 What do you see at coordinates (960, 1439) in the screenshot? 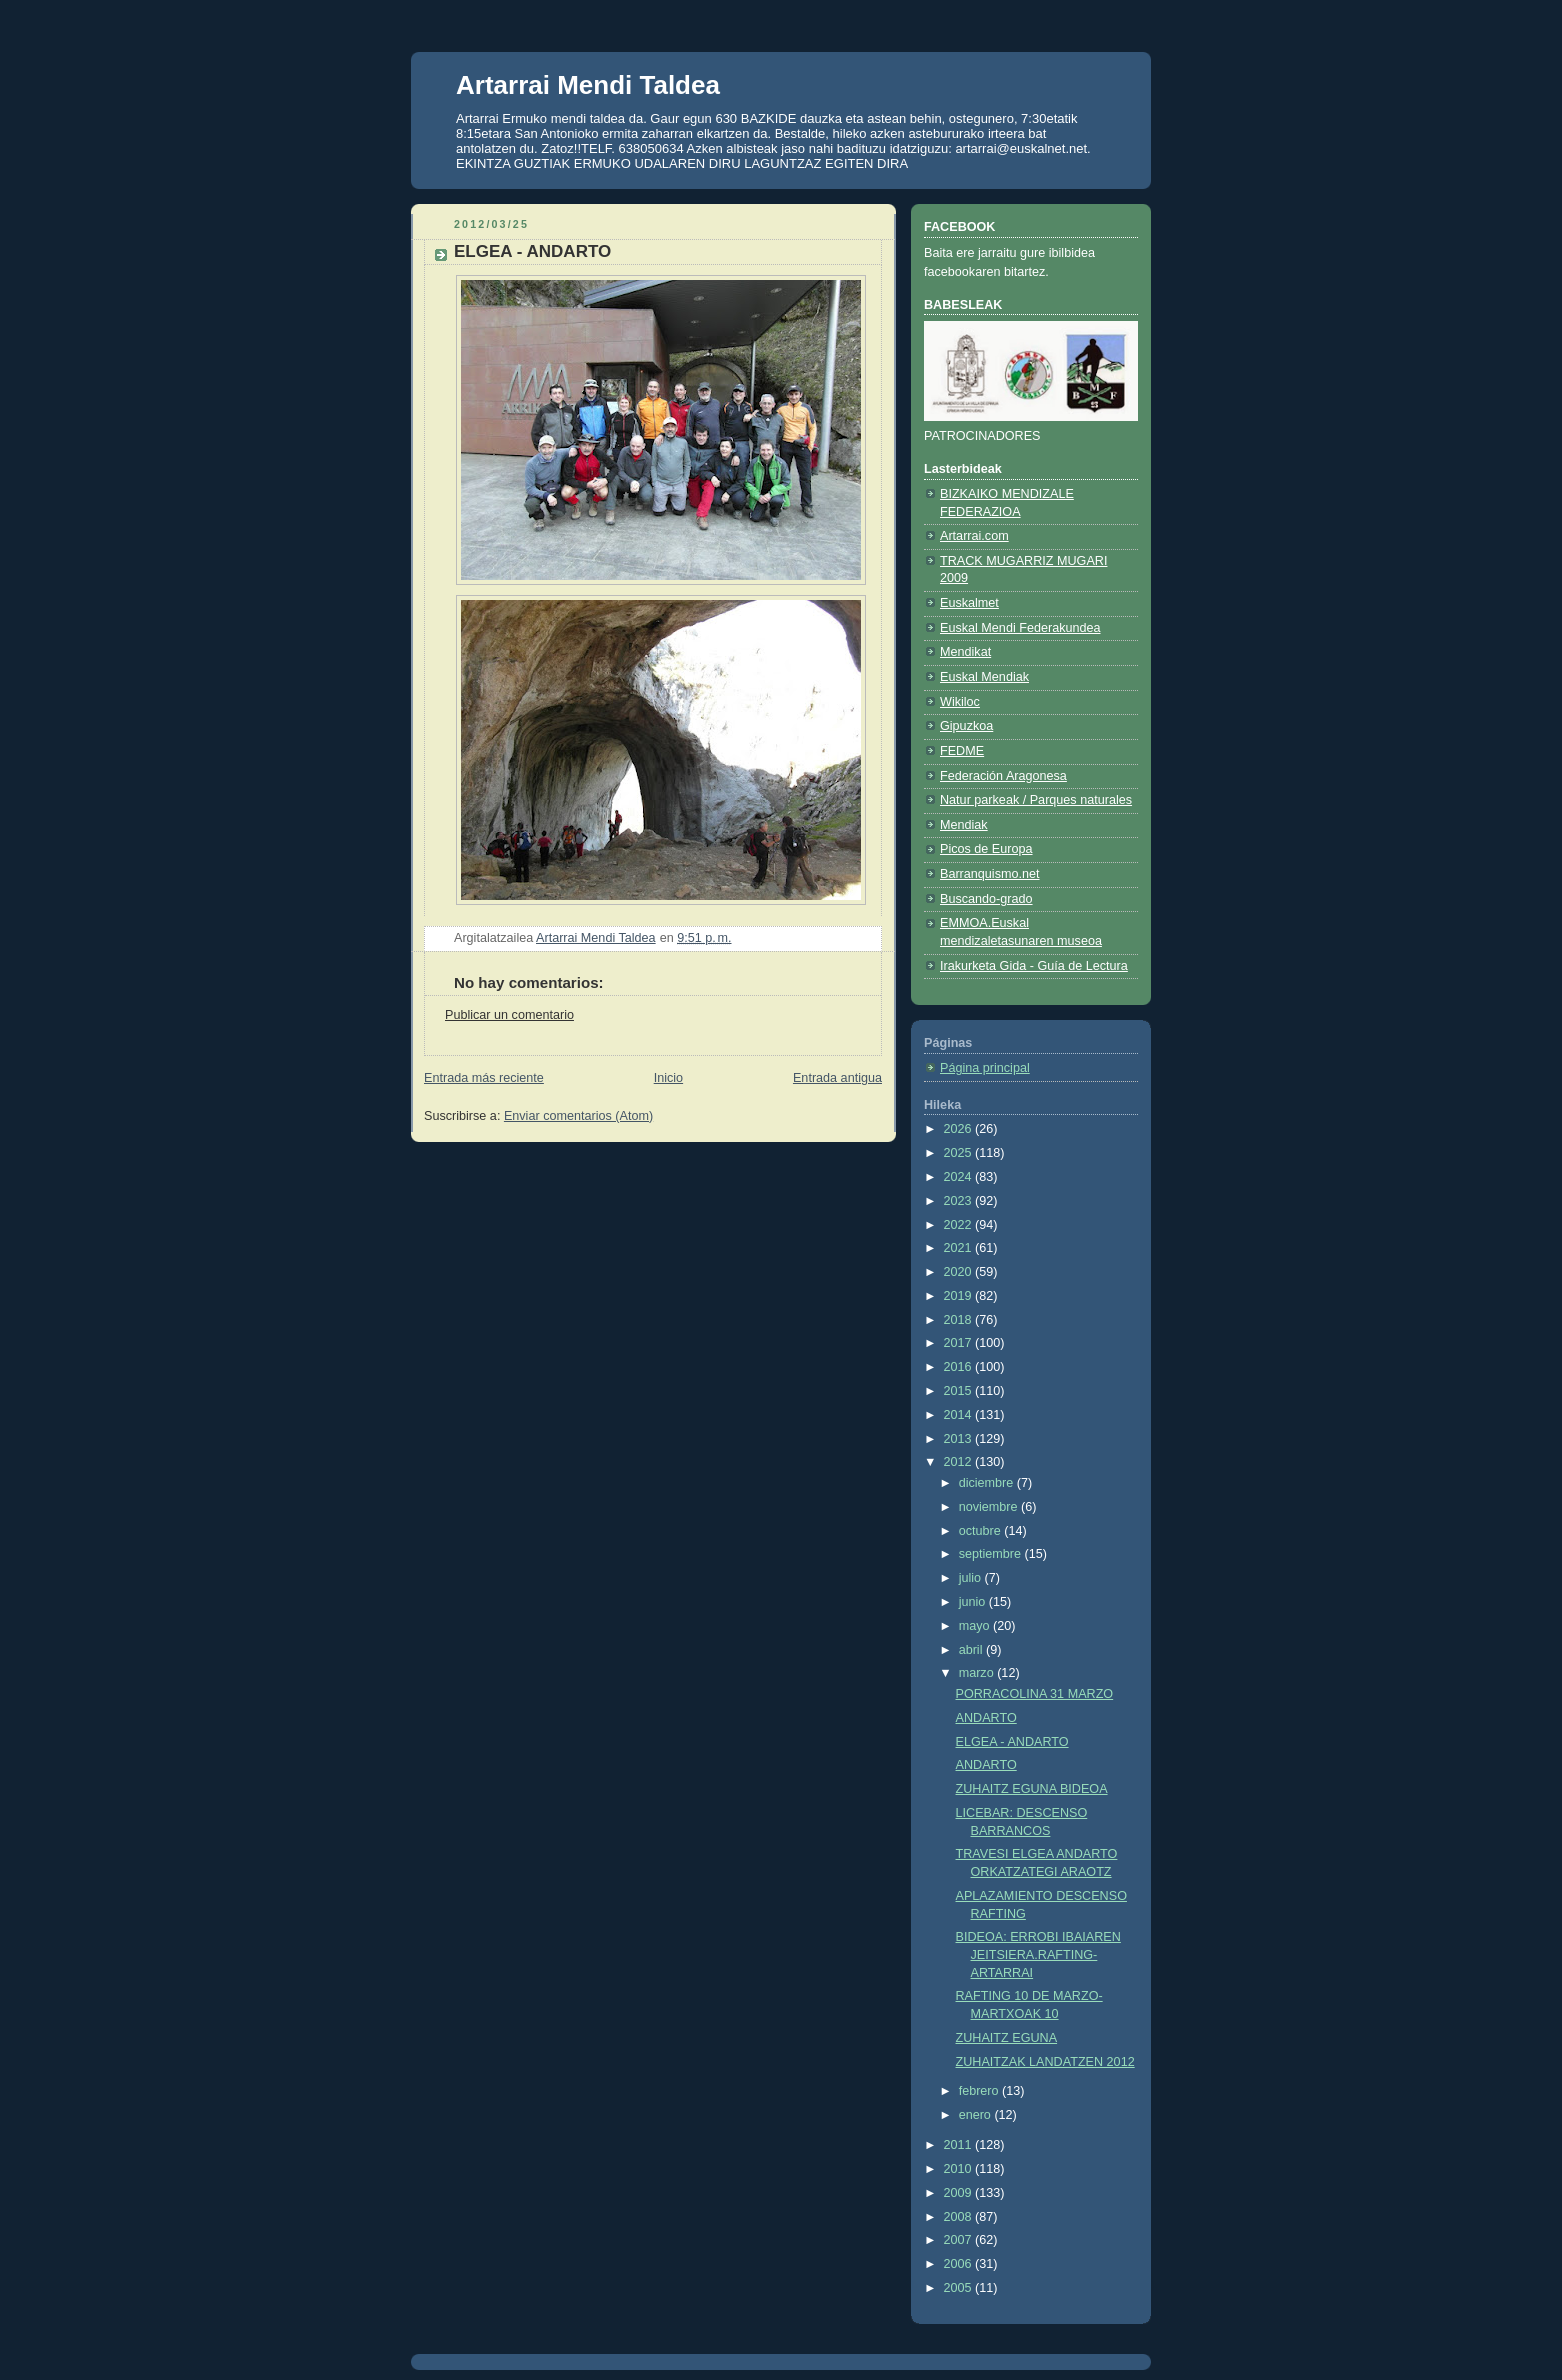
I see `2013` at bounding box center [960, 1439].